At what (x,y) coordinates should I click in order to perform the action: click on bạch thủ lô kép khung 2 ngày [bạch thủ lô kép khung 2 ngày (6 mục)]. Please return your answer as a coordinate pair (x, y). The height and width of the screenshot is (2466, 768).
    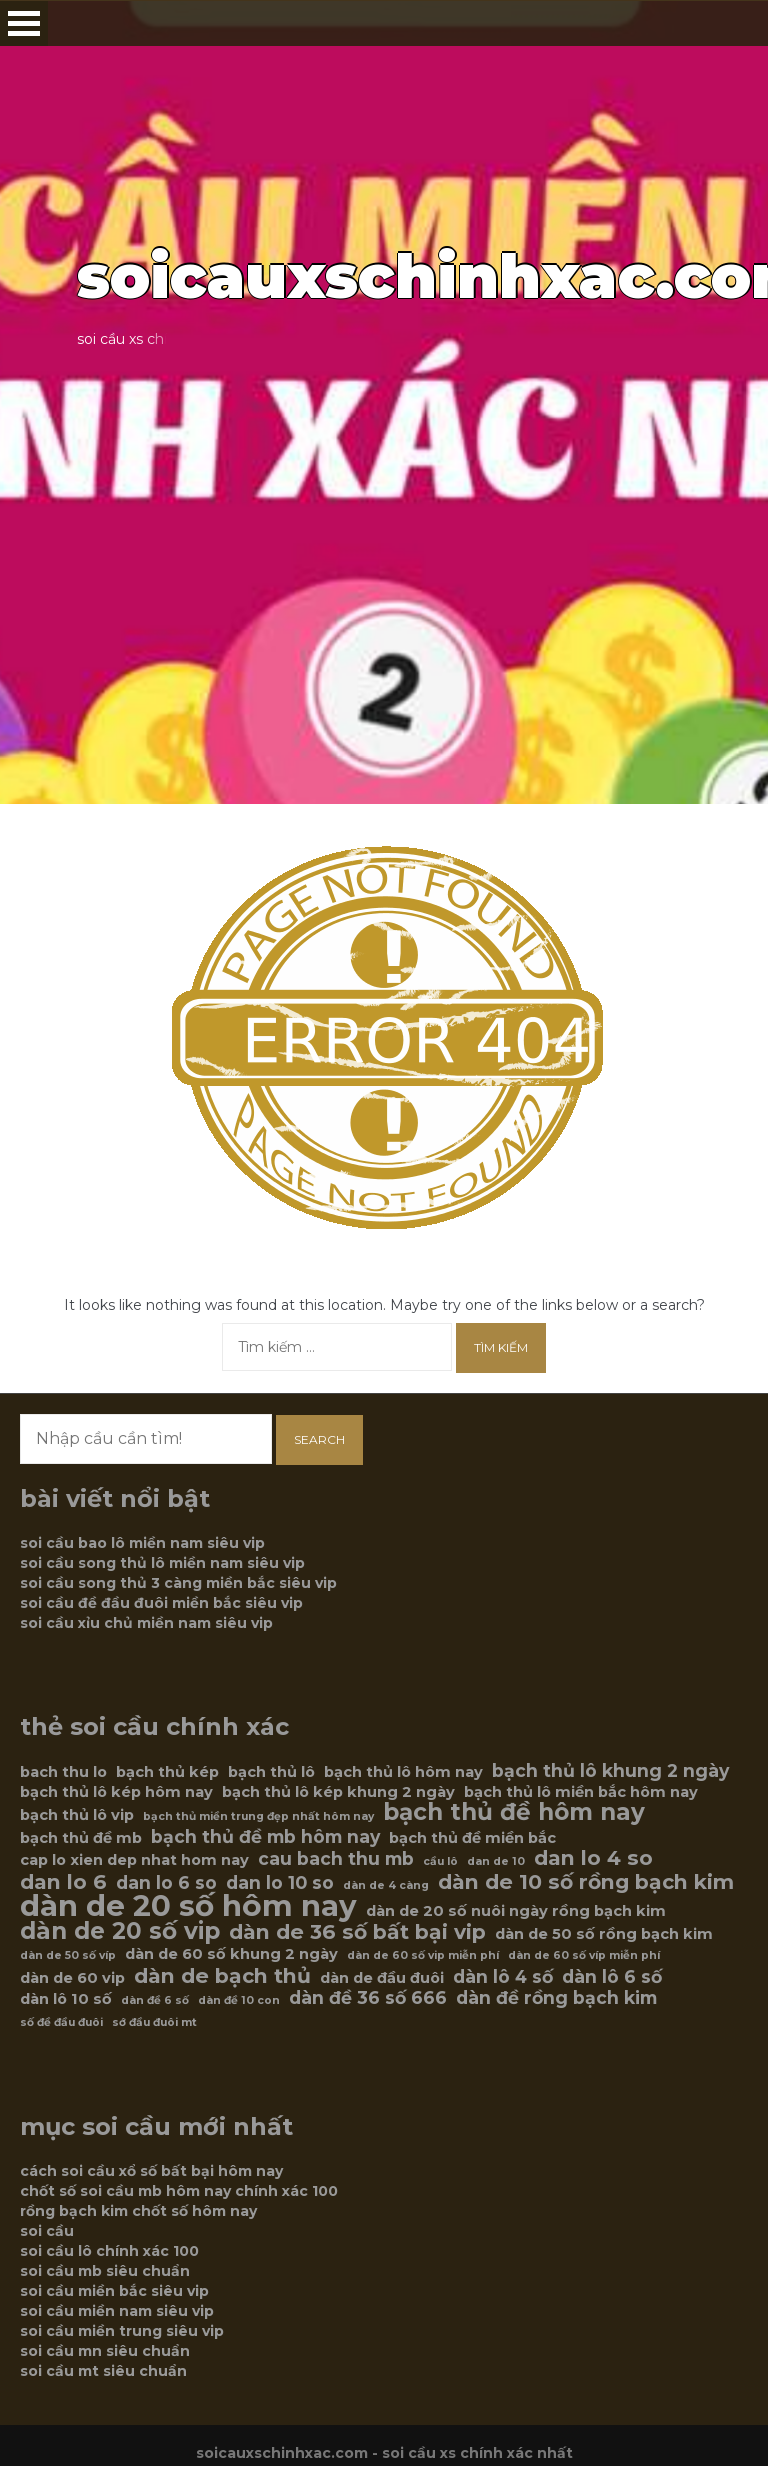
    Looking at the image, I should click on (338, 1792).